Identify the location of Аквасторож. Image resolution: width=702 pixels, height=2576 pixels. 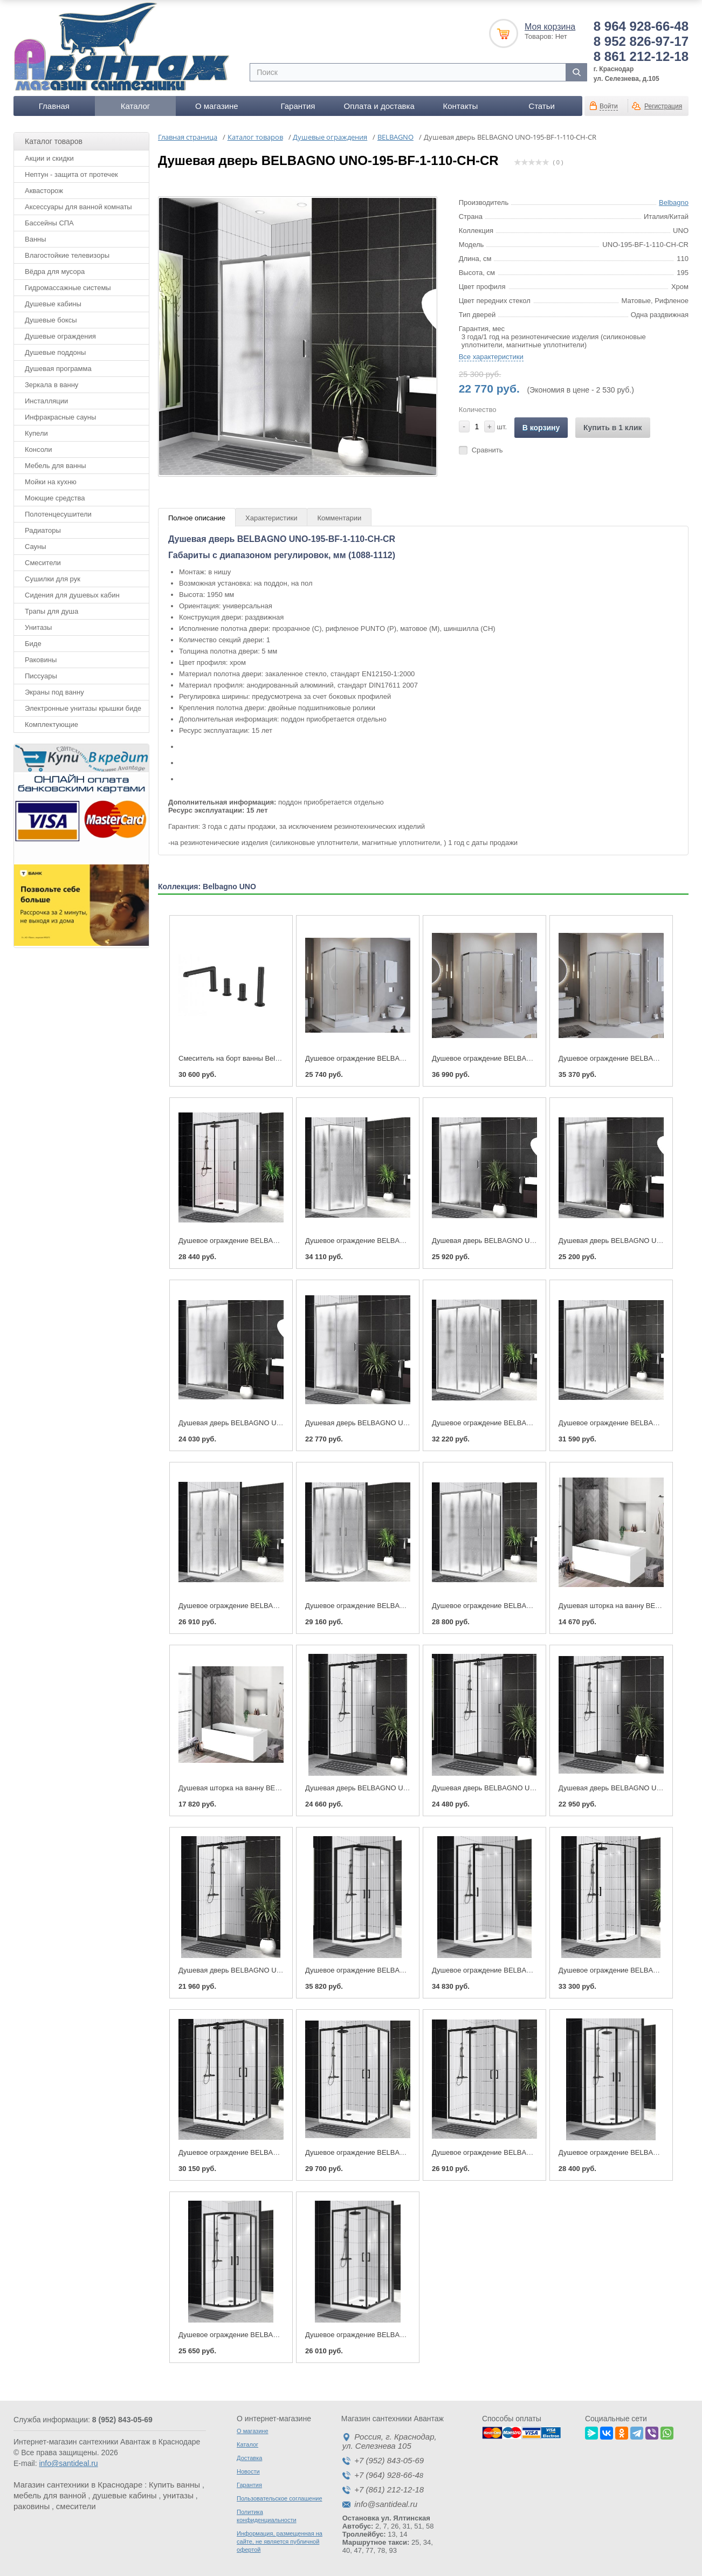
(44, 191).